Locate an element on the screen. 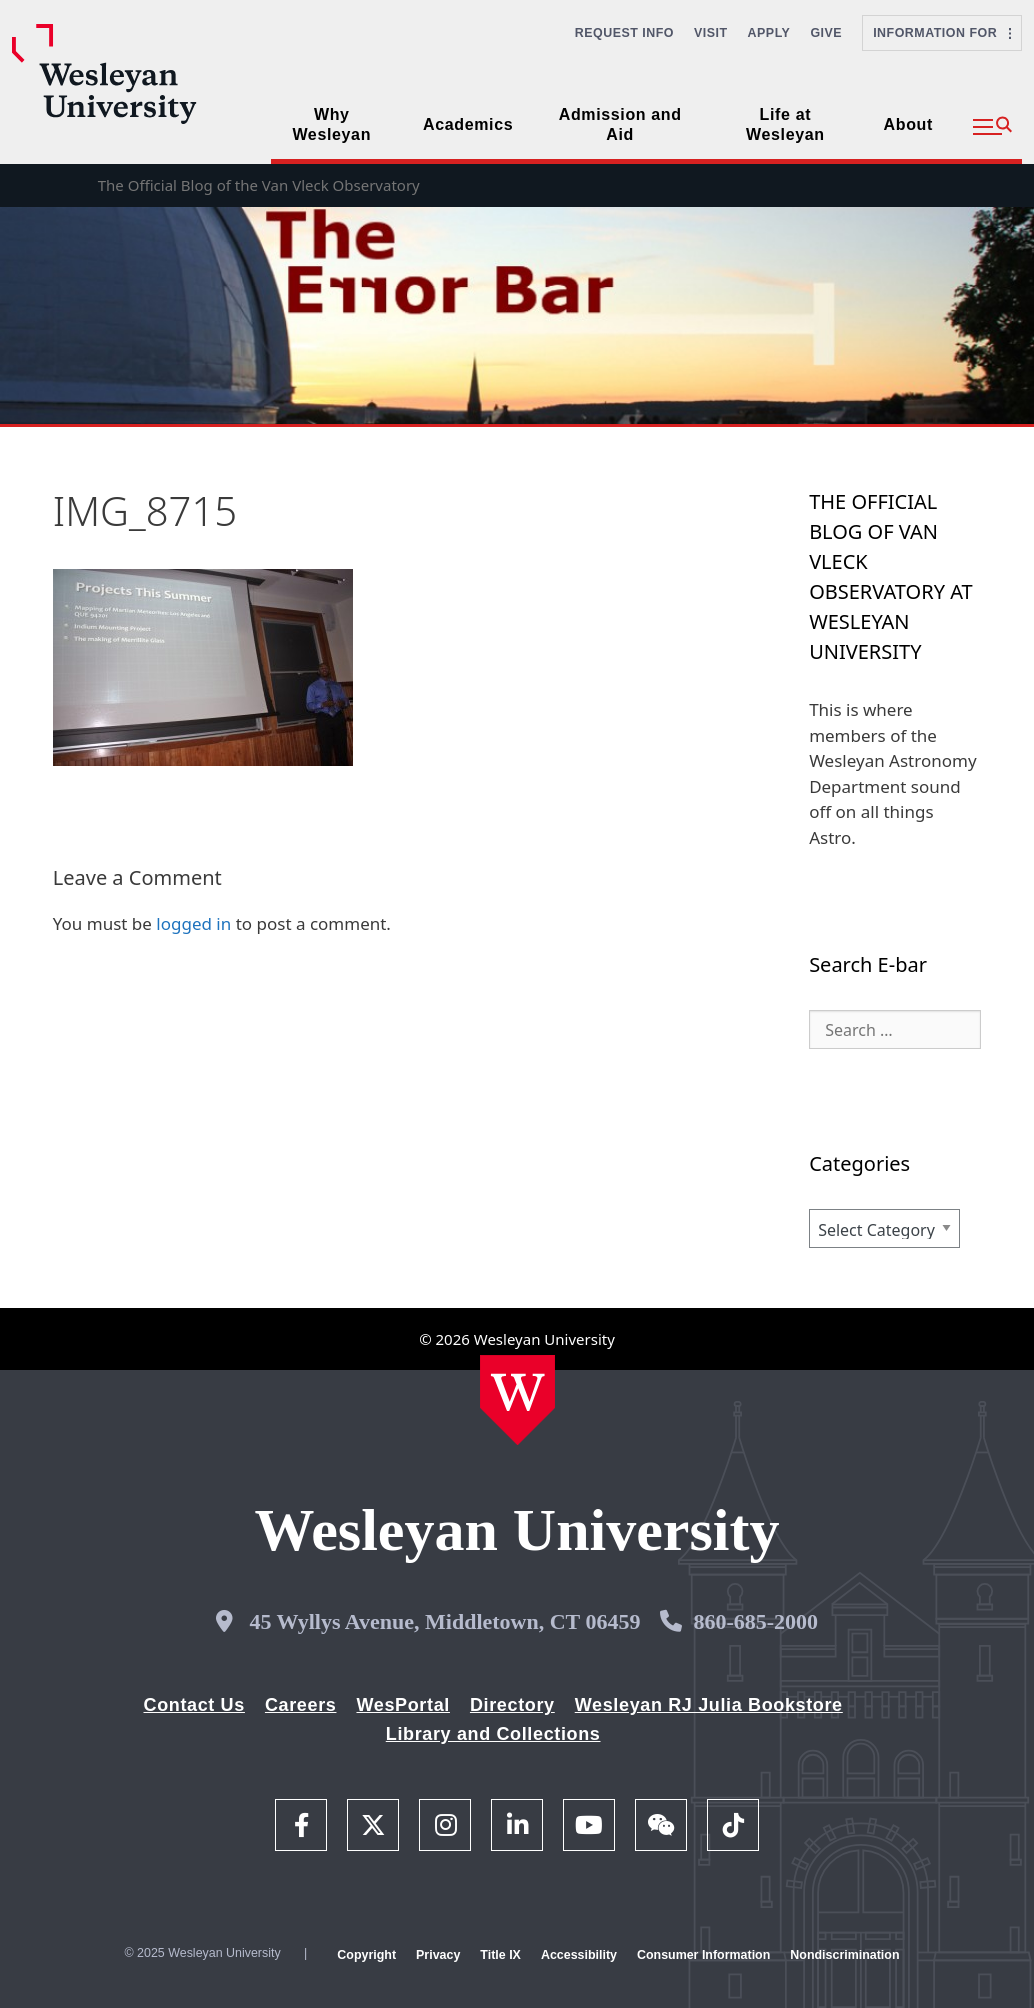 The height and width of the screenshot is (2008, 1034). Life at Wesleyan is located at coordinates (785, 124).